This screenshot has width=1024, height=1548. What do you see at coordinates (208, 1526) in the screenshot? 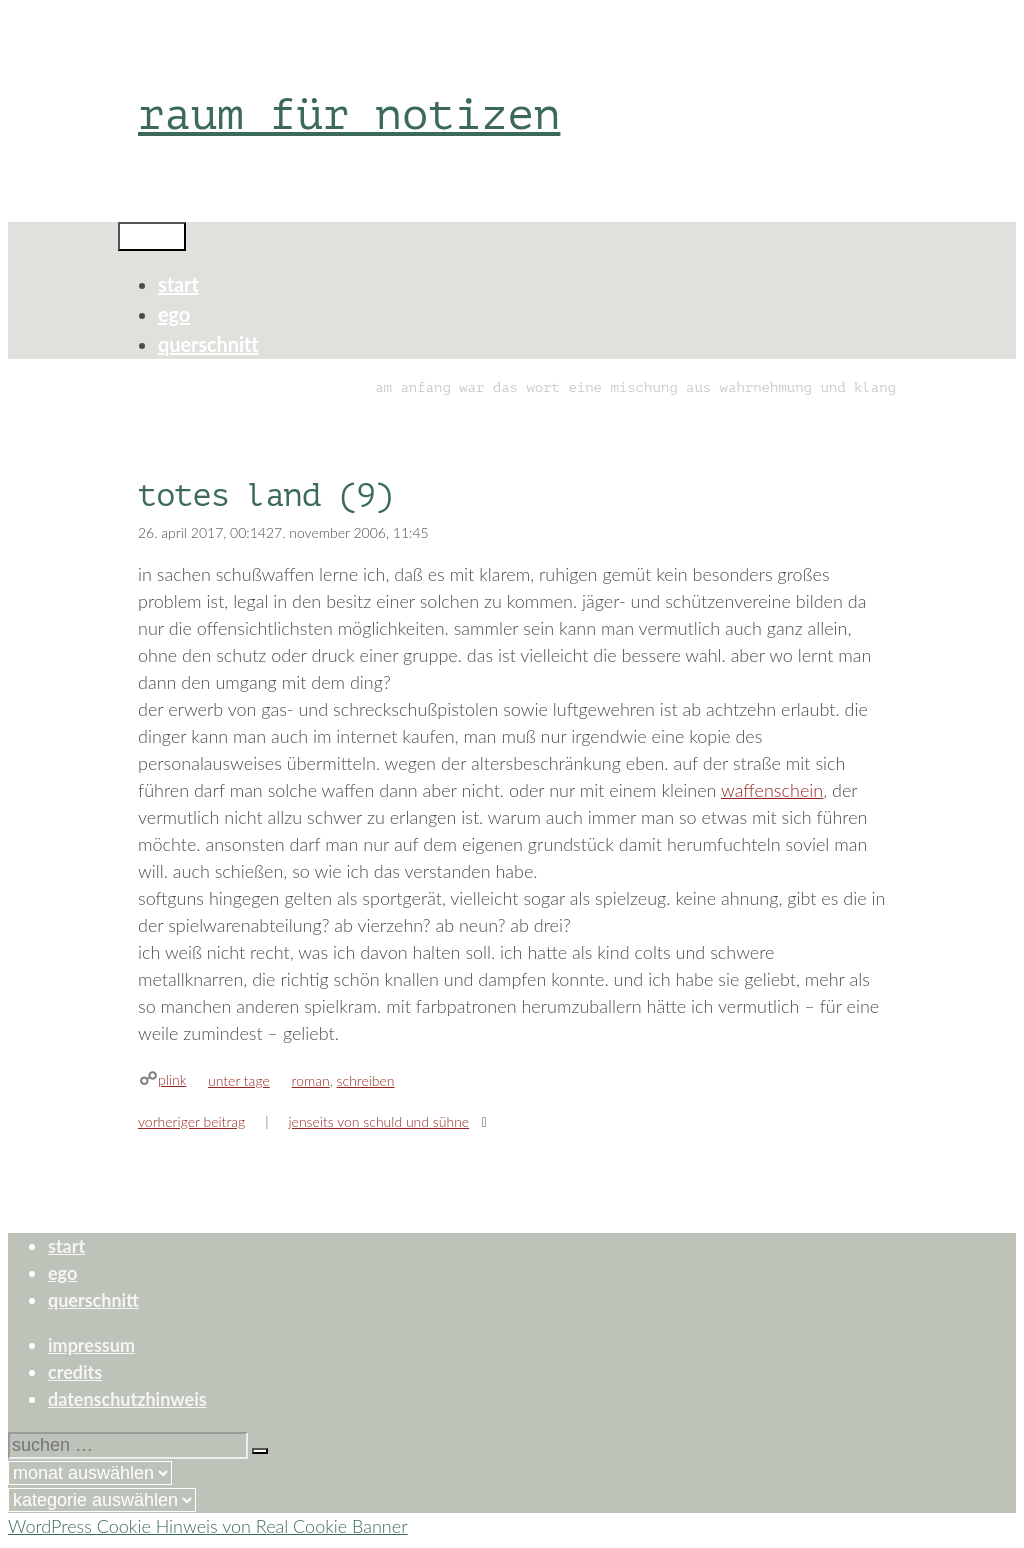
I see `WordPress Cookie Hinweis von Real Cookie Banner` at bounding box center [208, 1526].